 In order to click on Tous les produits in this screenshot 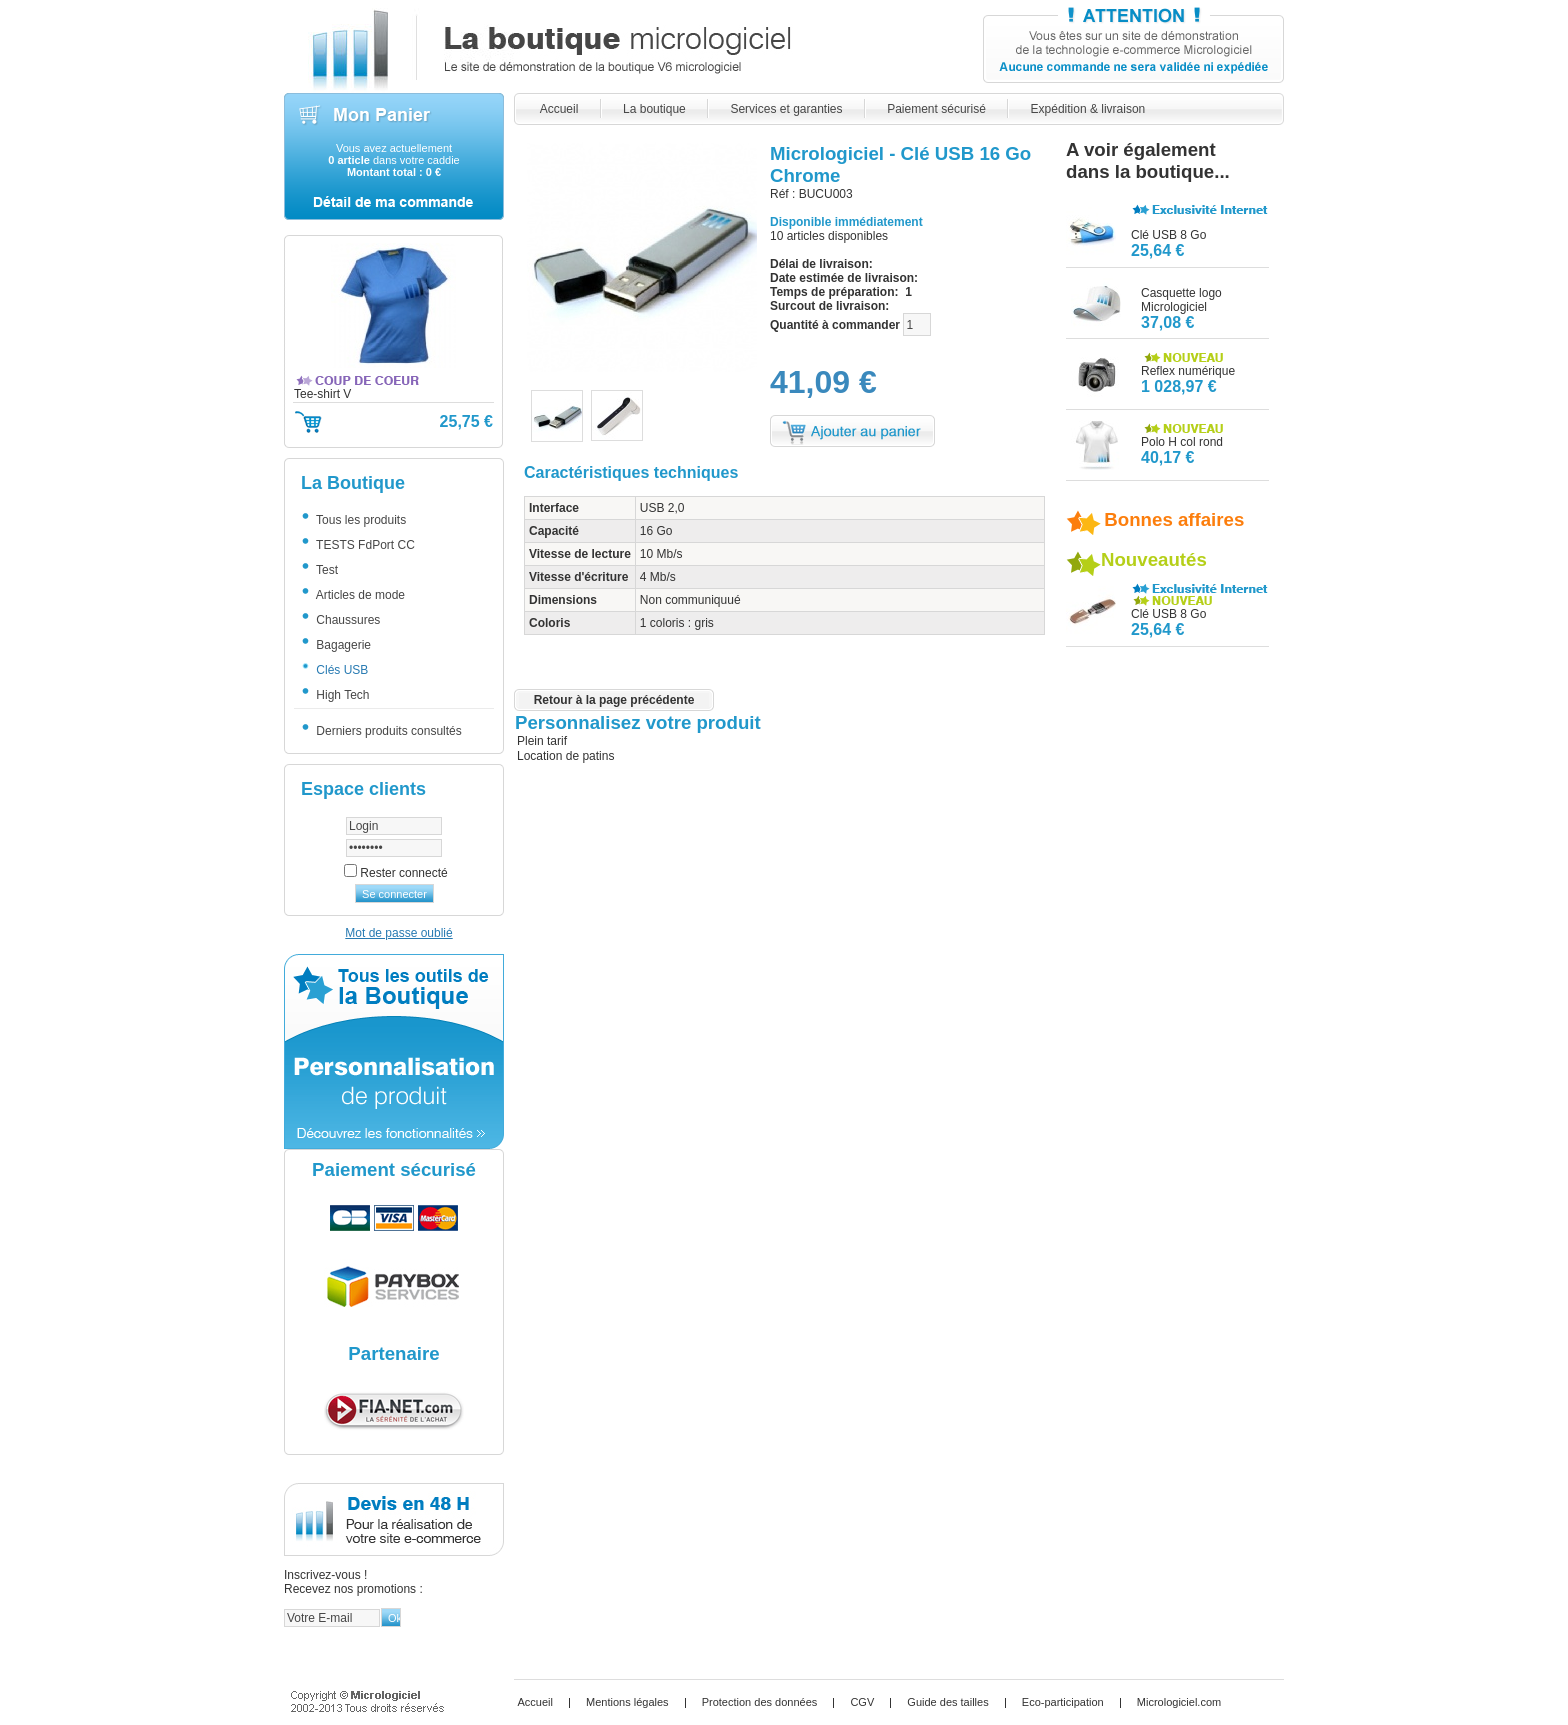, I will do `click(359, 520)`.